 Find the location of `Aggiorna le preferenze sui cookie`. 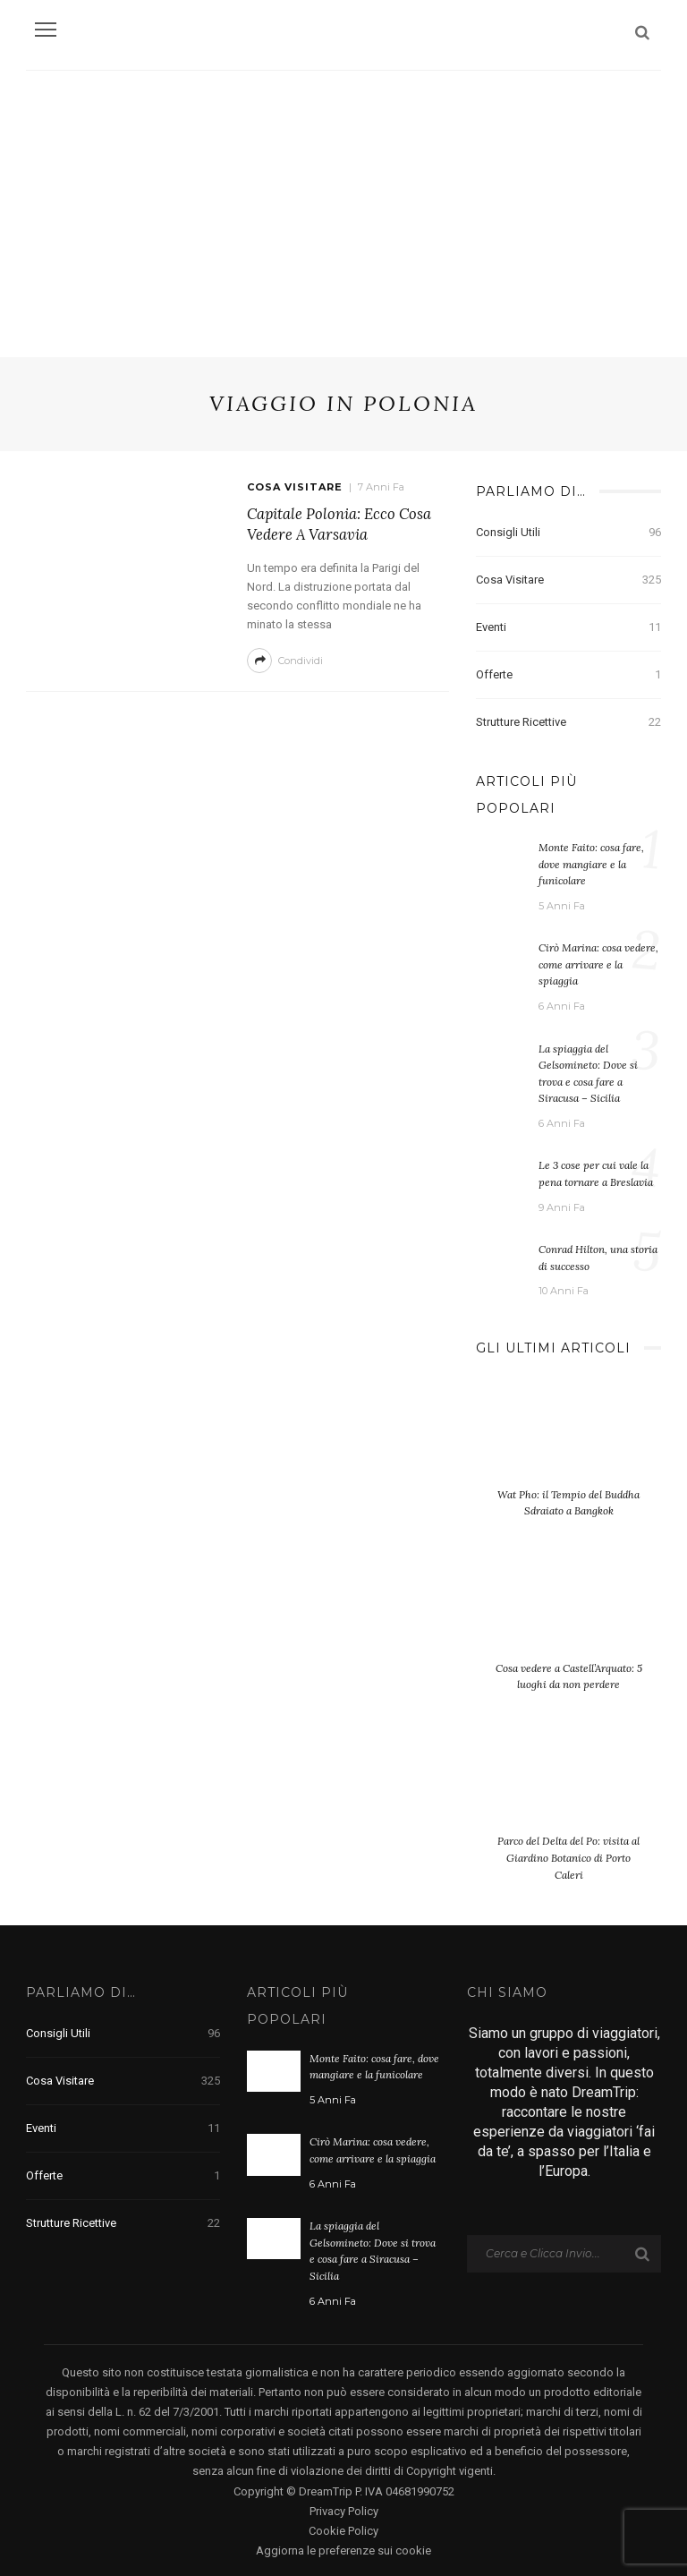

Aggiorna le preferenze sui cookie is located at coordinates (343, 2548).